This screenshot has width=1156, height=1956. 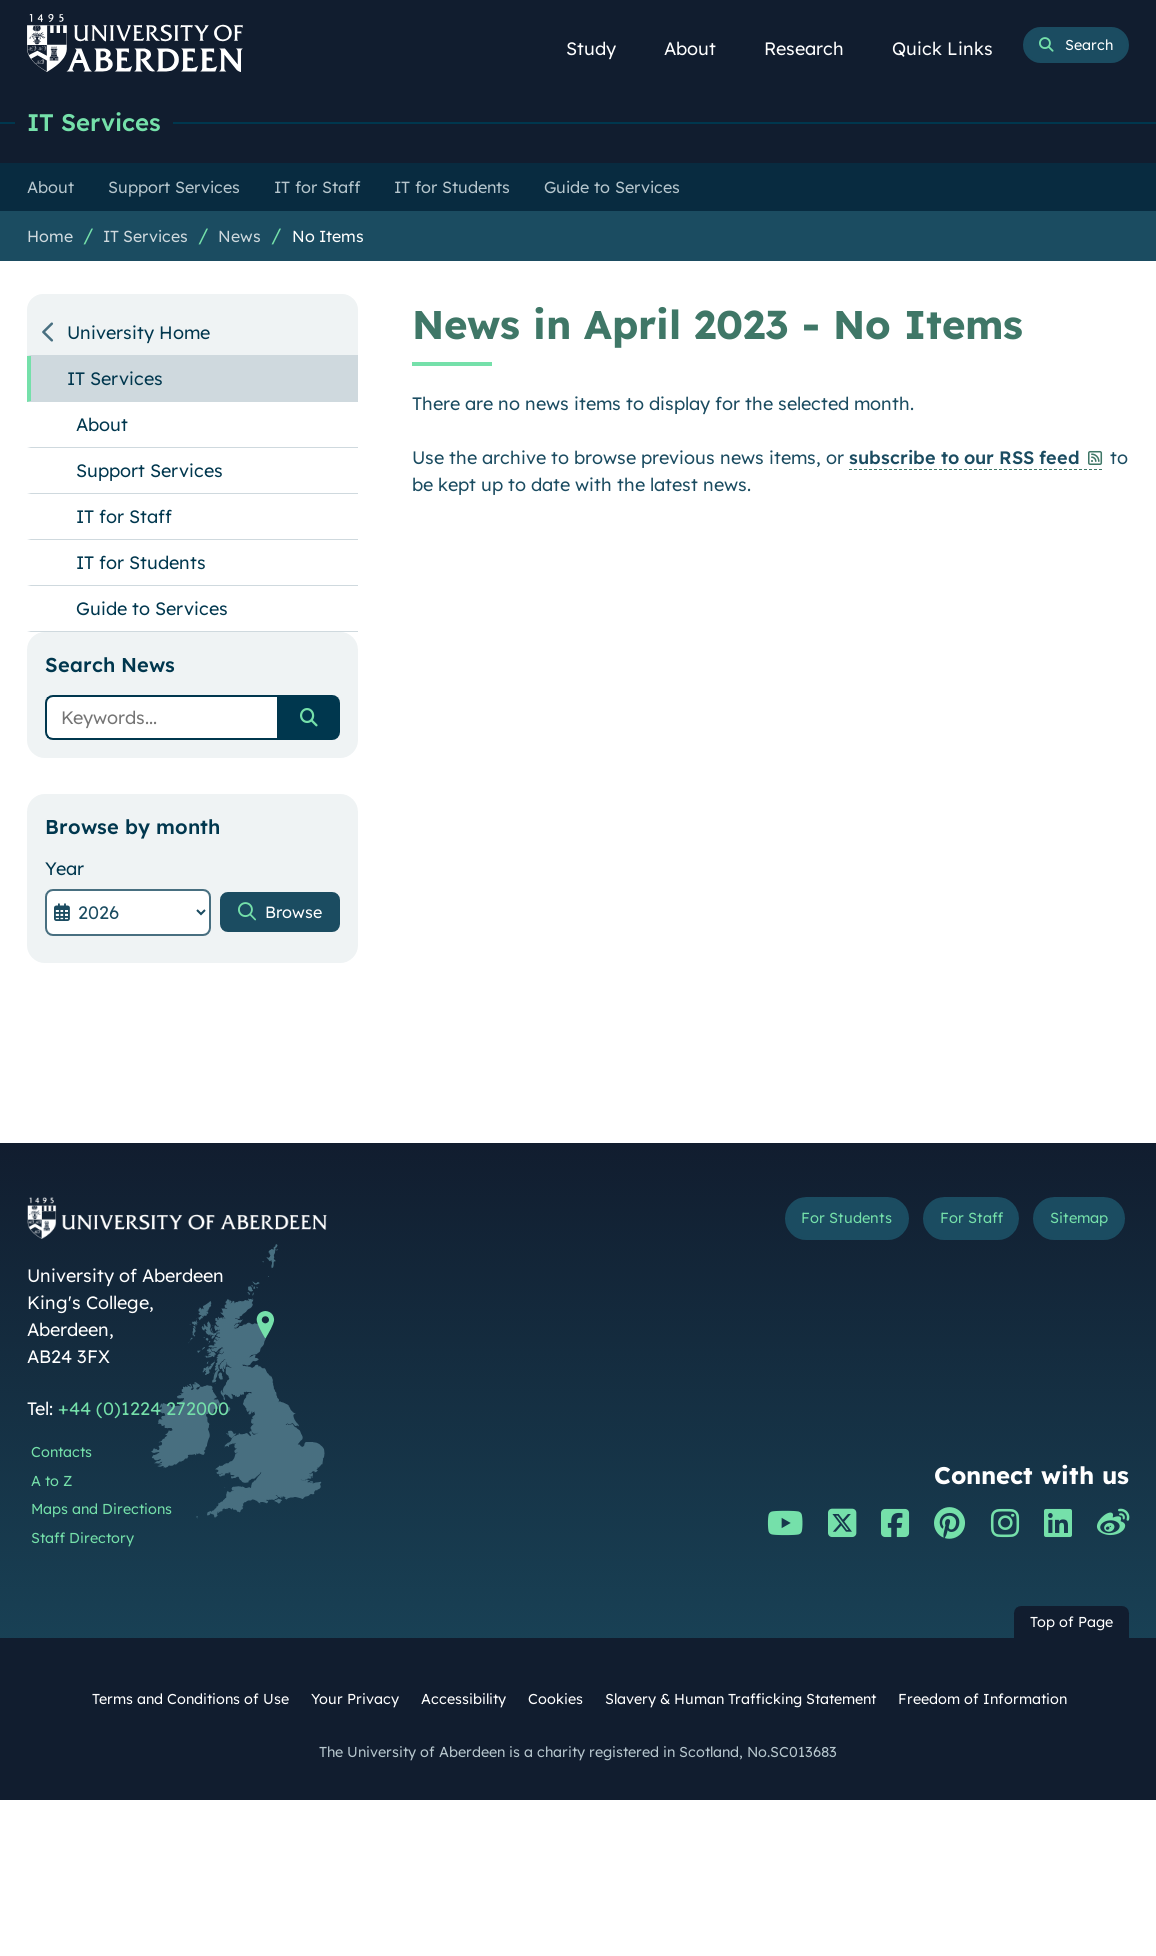 What do you see at coordinates (149, 471) in the screenshot?
I see `Support Services` at bounding box center [149, 471].